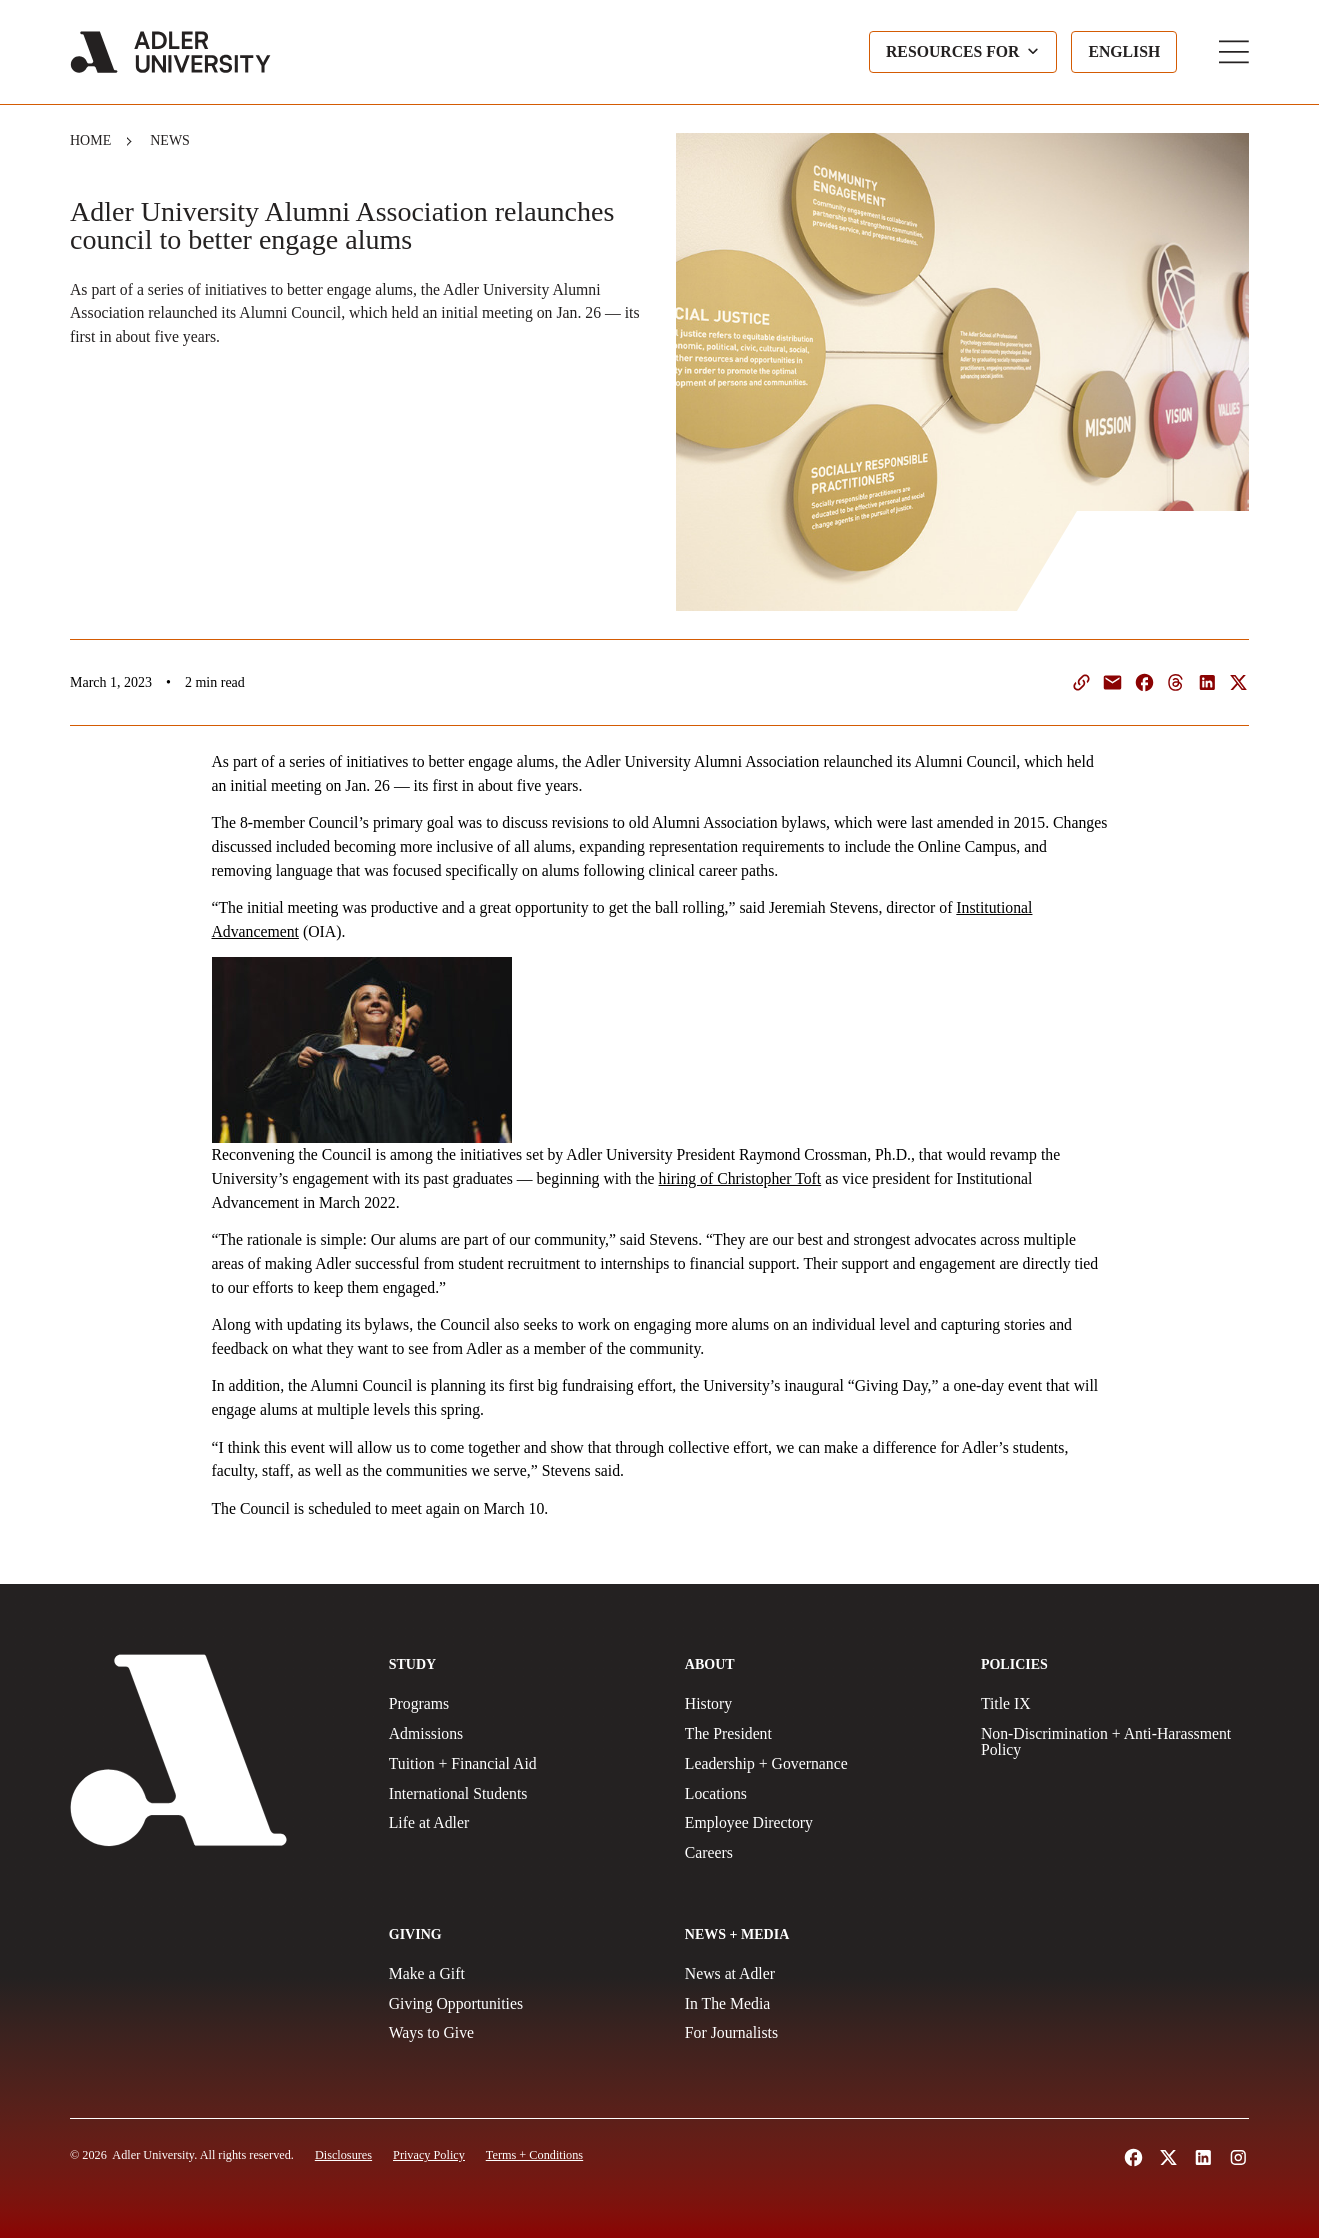  Describe the element at coordinates (819, 2033) in the screenshot. I see `[For Journalists]` at that location.